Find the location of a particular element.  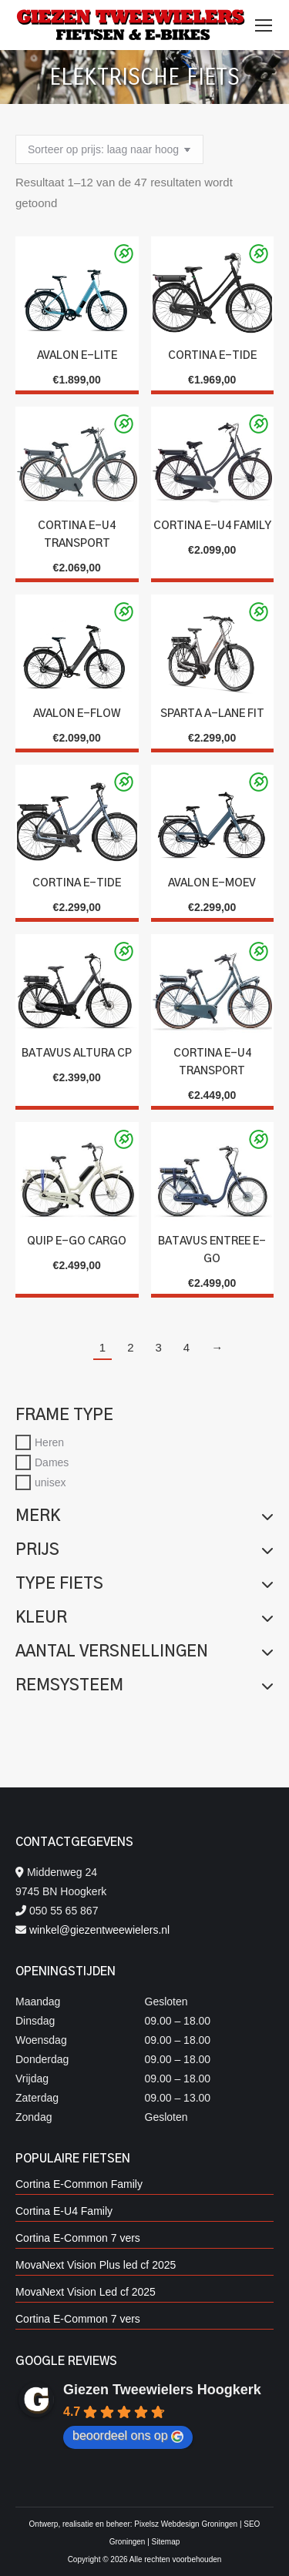

Giezen Tweewielers Hoogkerk is located at coordinates (162, 2389).